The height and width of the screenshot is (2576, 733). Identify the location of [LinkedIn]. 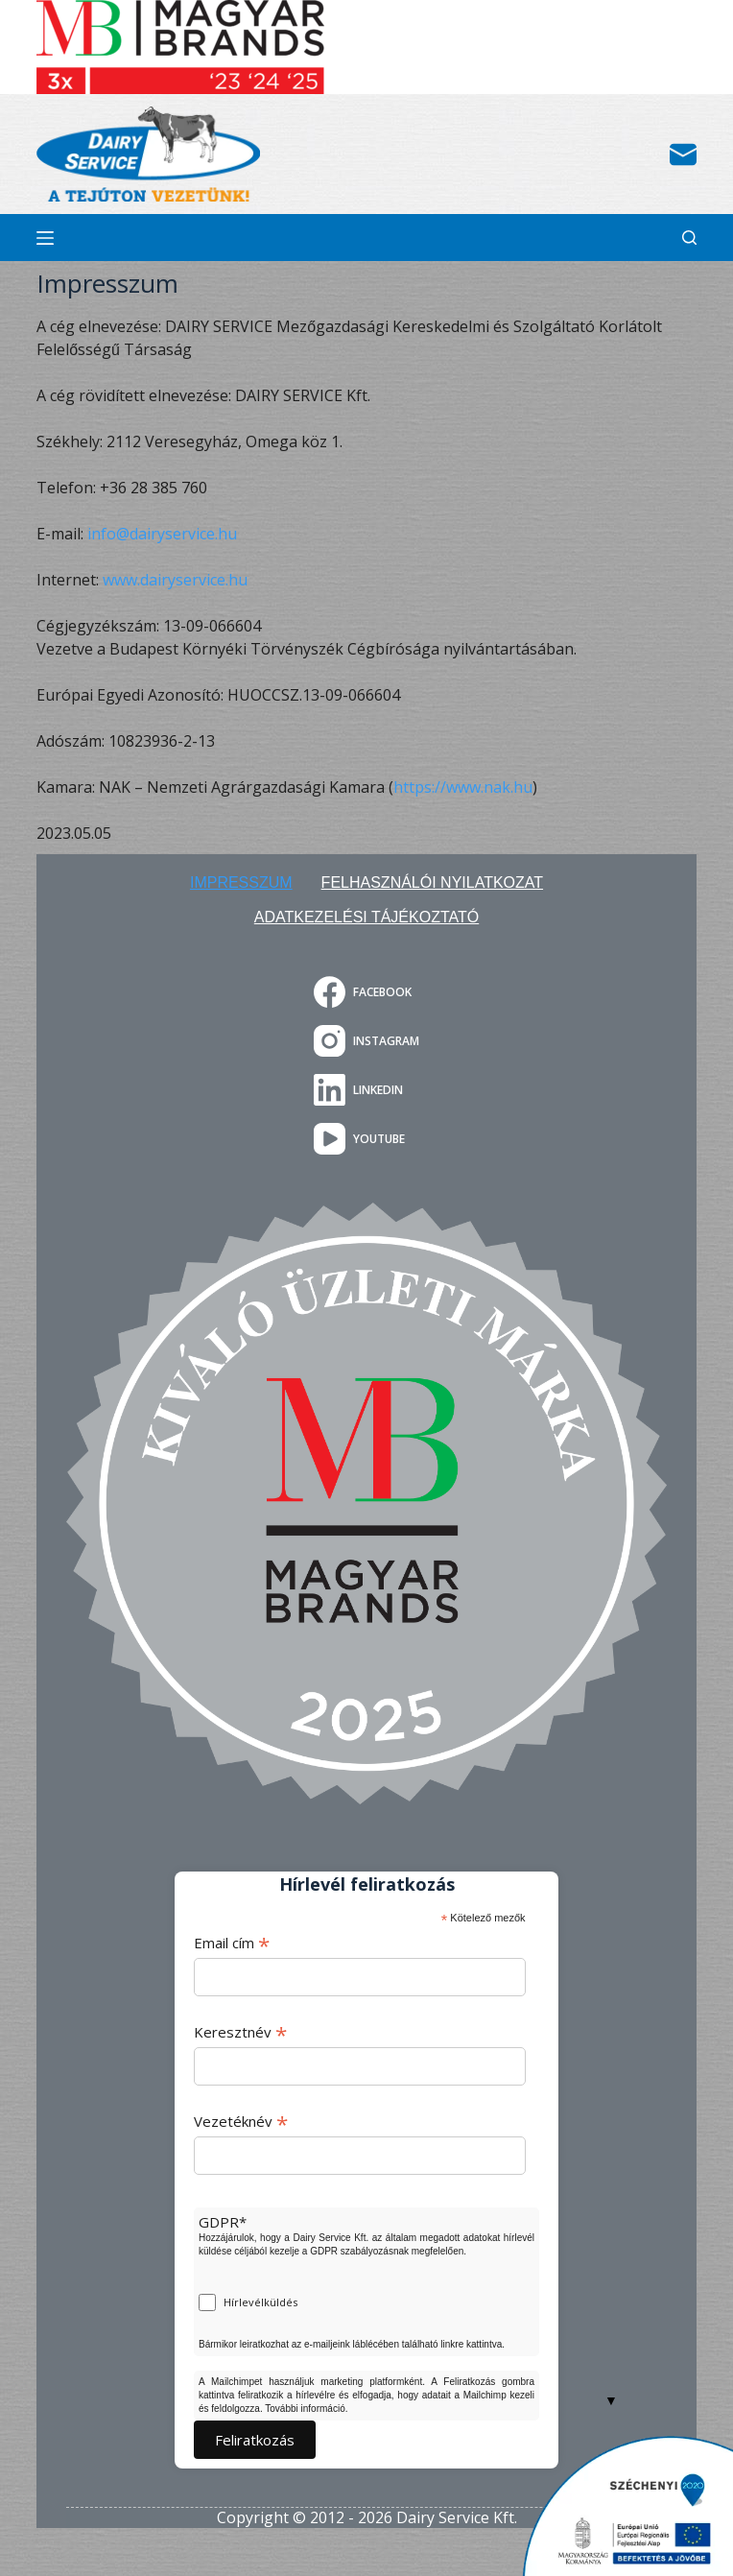
(366, 1090).